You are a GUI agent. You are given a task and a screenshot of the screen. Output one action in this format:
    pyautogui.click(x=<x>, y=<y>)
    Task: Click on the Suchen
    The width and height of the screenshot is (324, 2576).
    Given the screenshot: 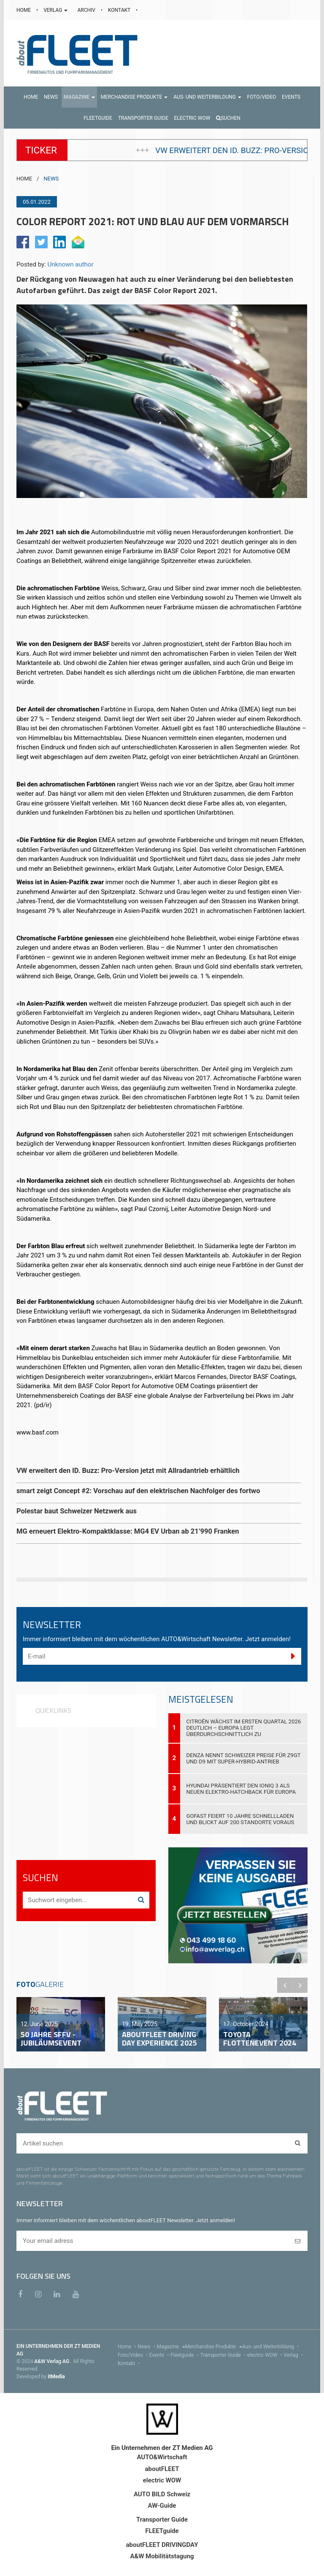 What is the action you would take?
    pyautogui.click(x=228, y=118)
    